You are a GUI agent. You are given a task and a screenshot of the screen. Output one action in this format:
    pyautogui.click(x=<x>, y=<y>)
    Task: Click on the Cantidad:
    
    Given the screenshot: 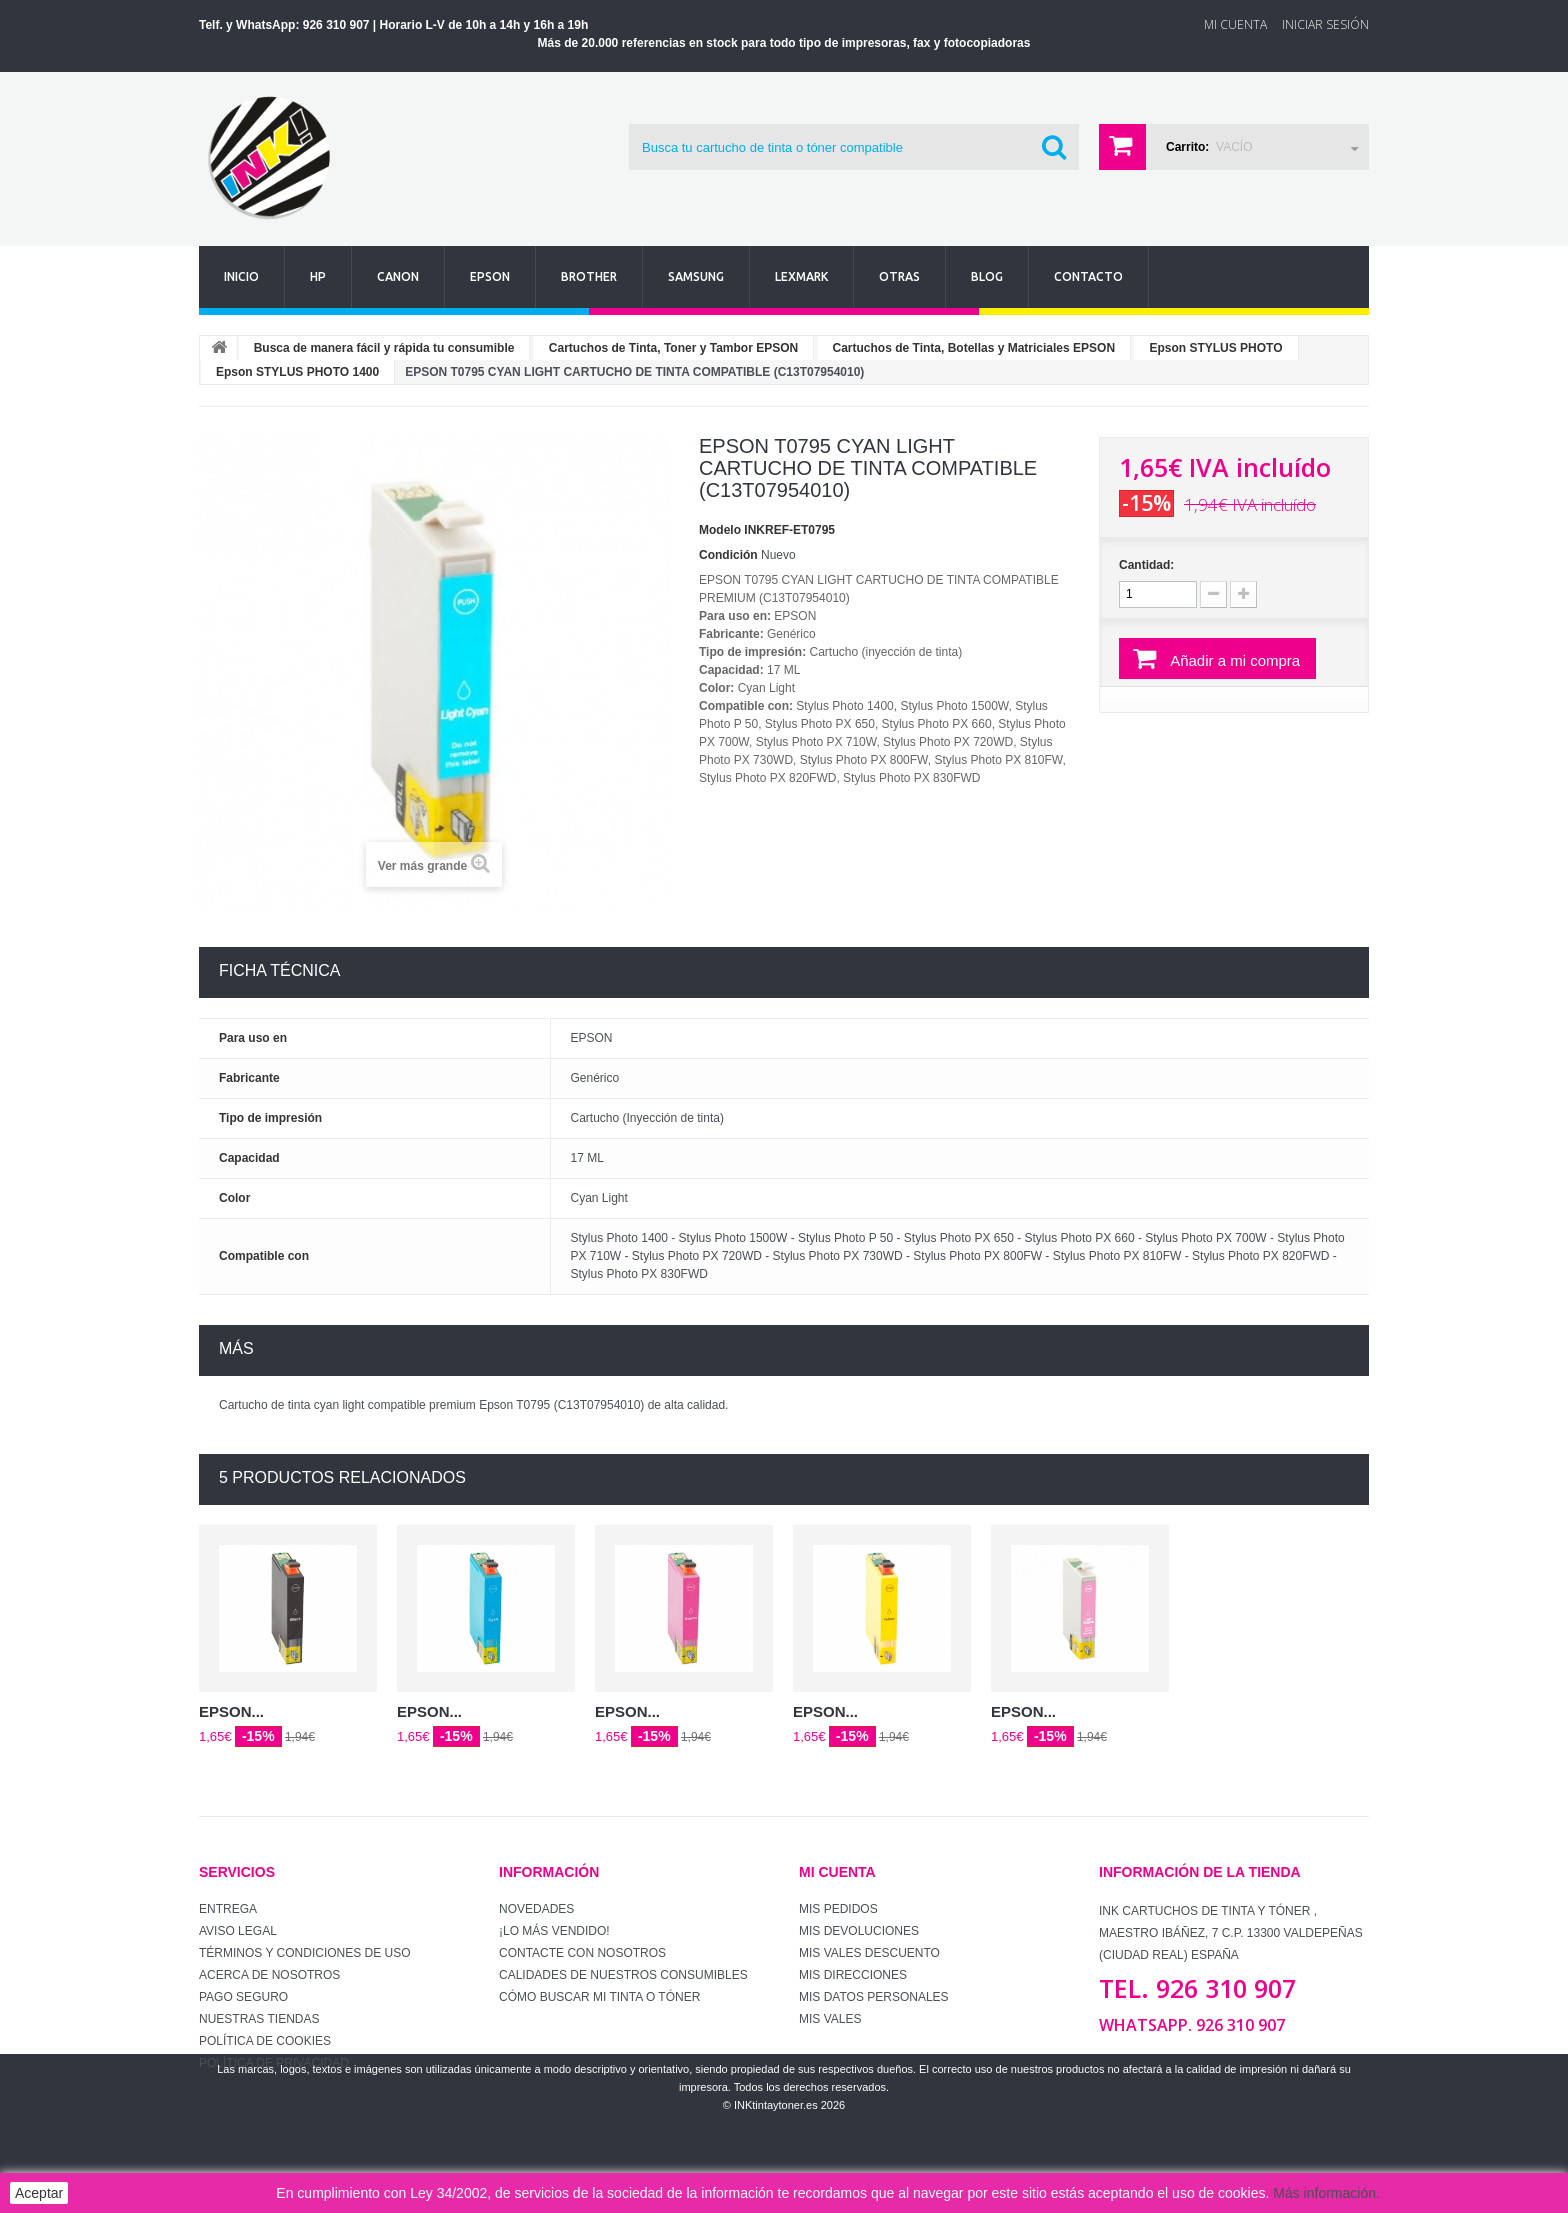 What is the action you would take?
    pyautogui.click(x=1146, y=565)
    